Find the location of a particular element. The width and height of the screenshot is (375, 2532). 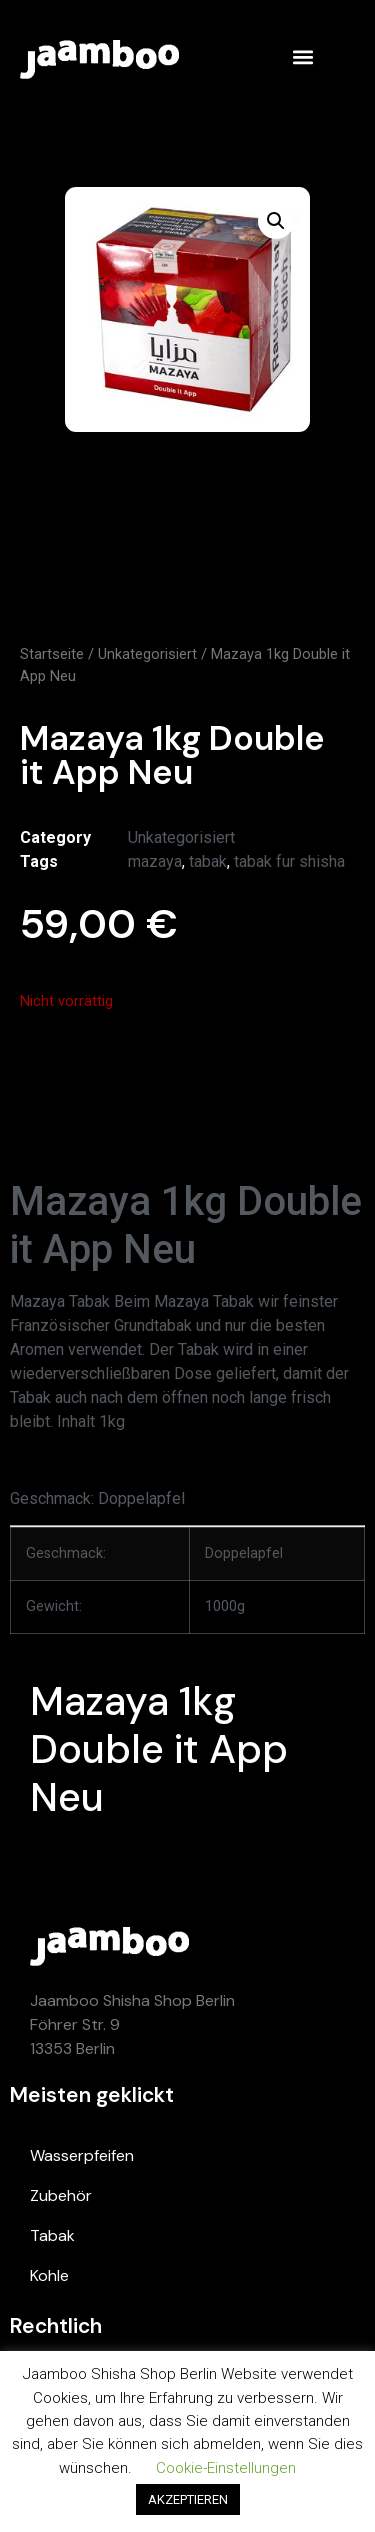

Cookie-Einstellungen [button] is located at coordinates (226, 2468).